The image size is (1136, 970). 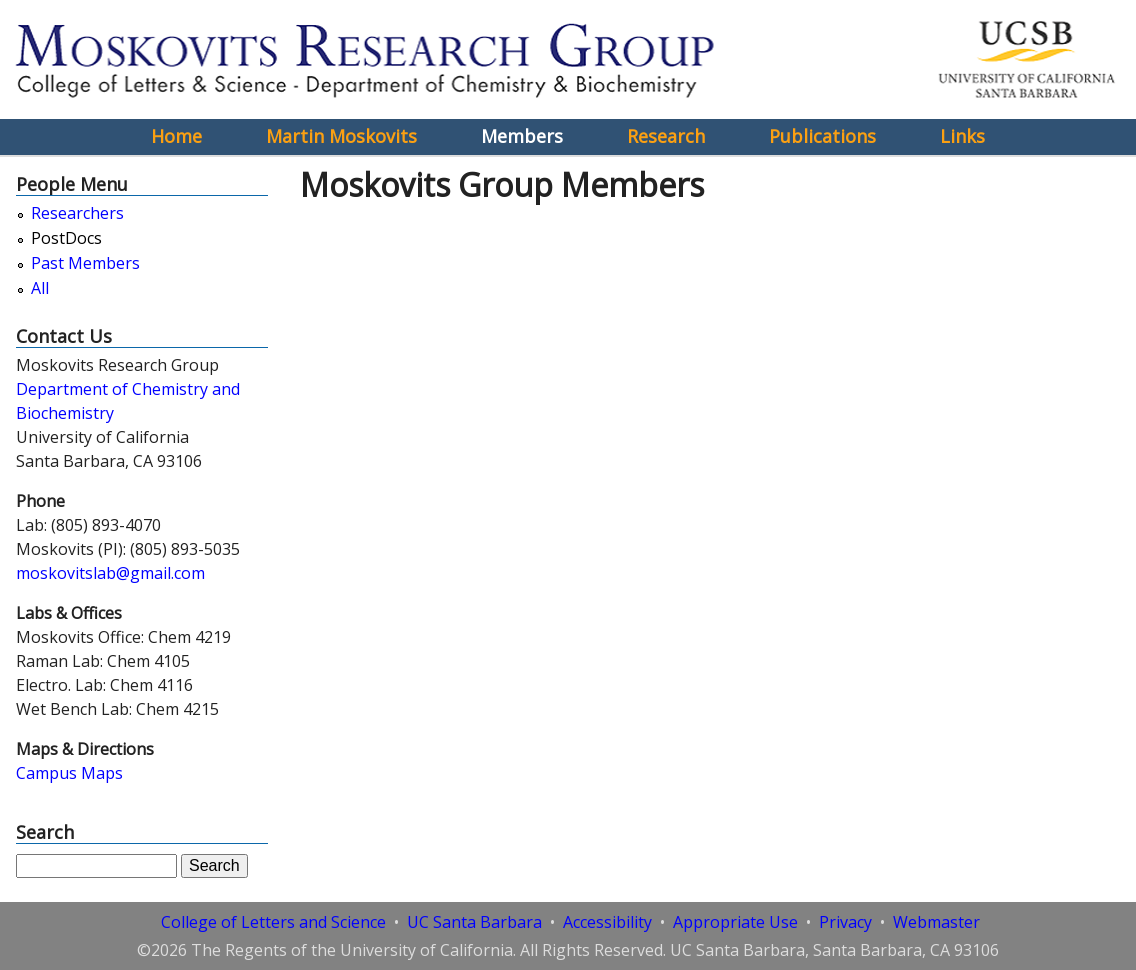 I want to click on Webmaster, so click(x=936, y=922).